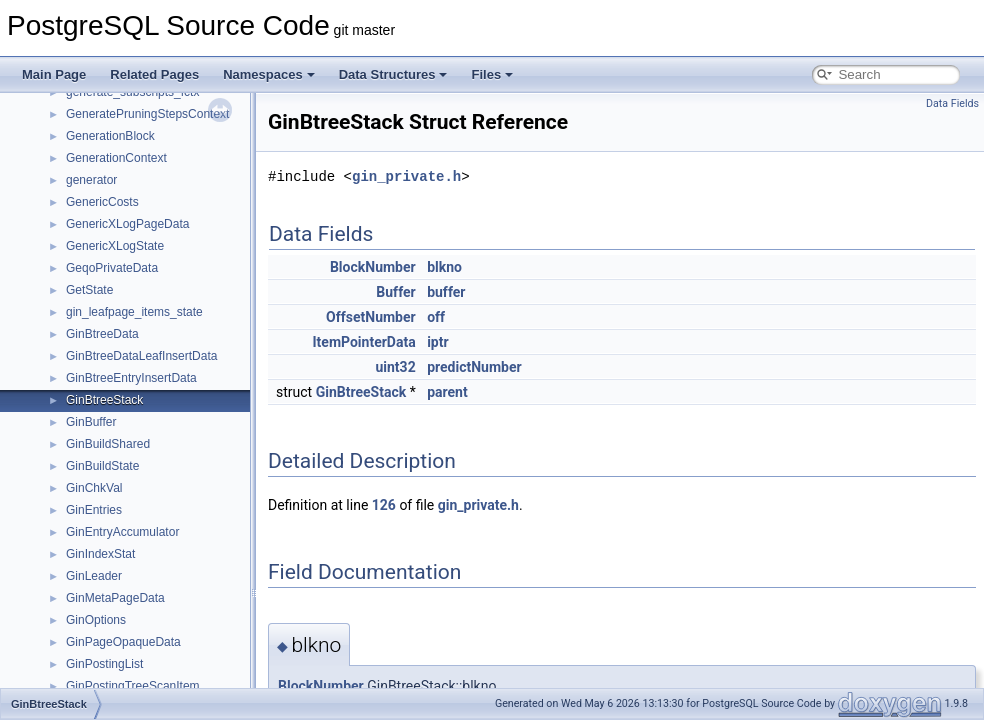  I want to click on parent, so click(447, 392).